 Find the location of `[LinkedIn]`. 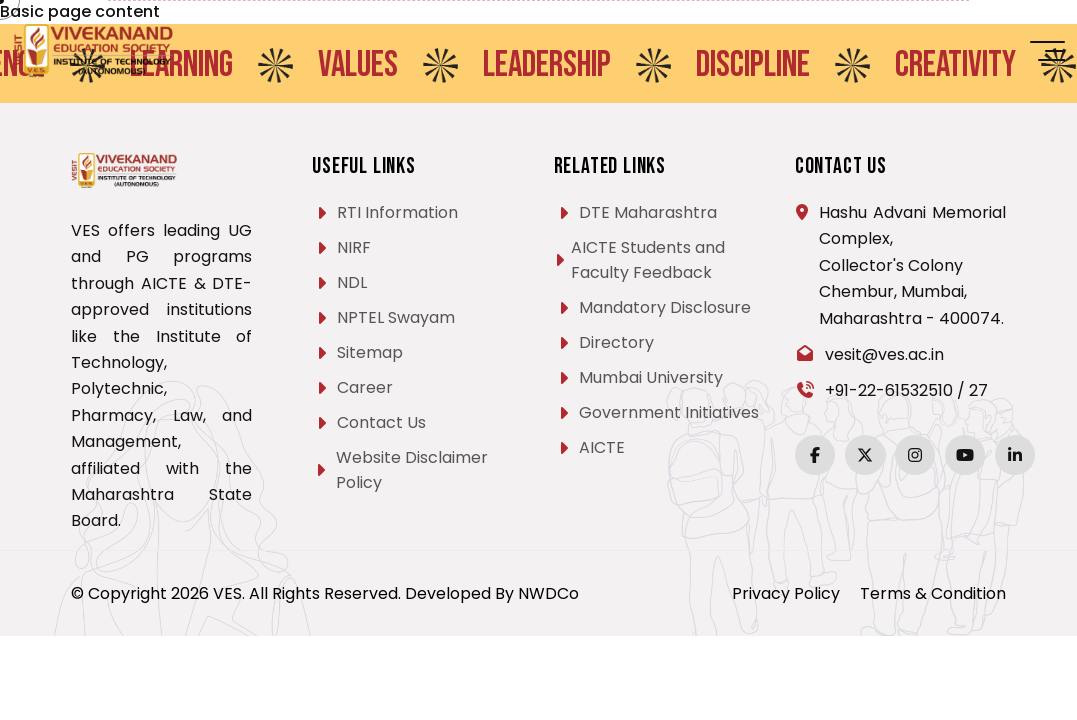

[LinkedIn] is located at coordinates (1015, 455).